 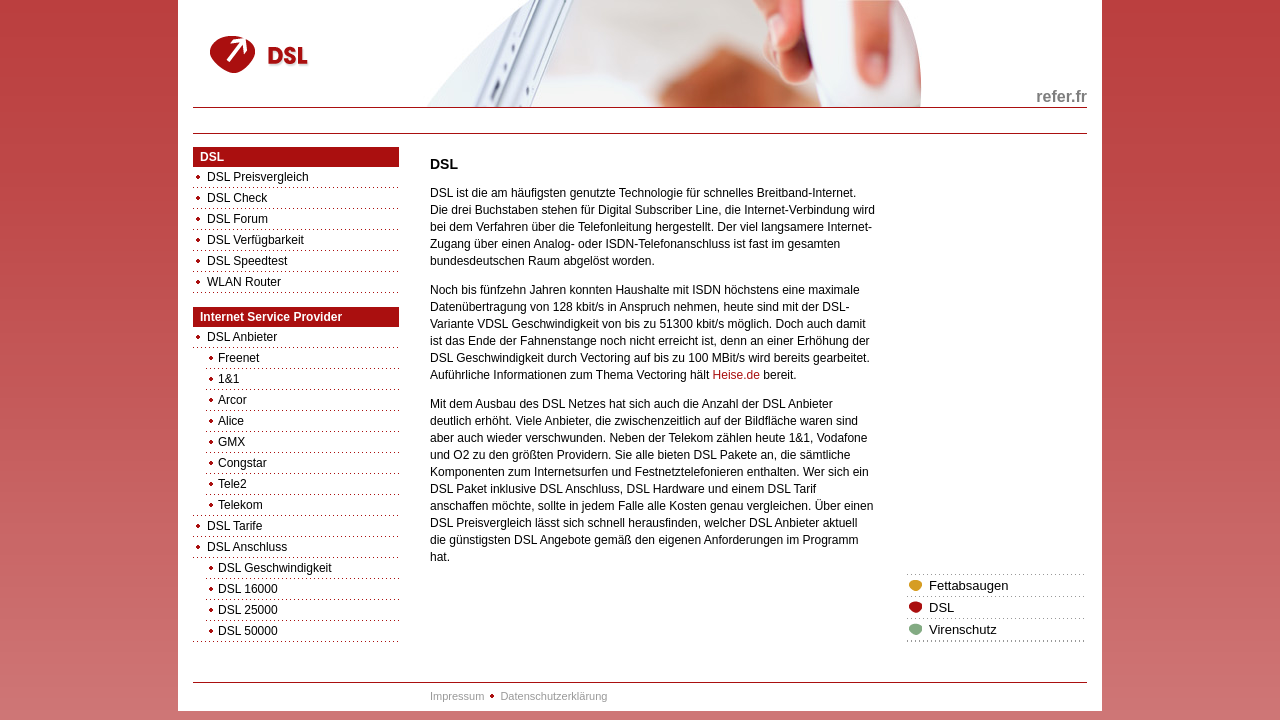 I want to click on Fettabsaugen, so click(x=969, y=585).